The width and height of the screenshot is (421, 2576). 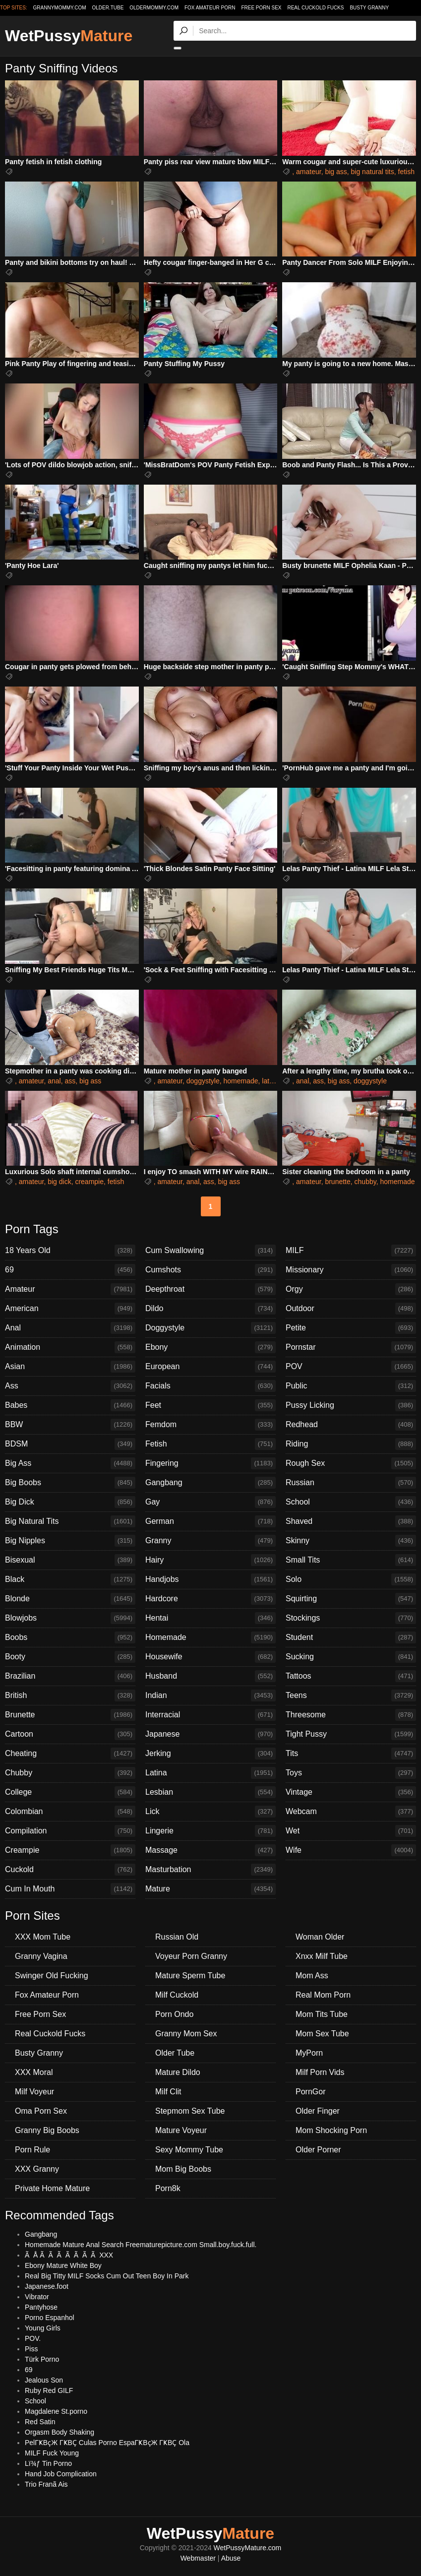 I want to click on Rough Sex, so click(x=351, y=1463).